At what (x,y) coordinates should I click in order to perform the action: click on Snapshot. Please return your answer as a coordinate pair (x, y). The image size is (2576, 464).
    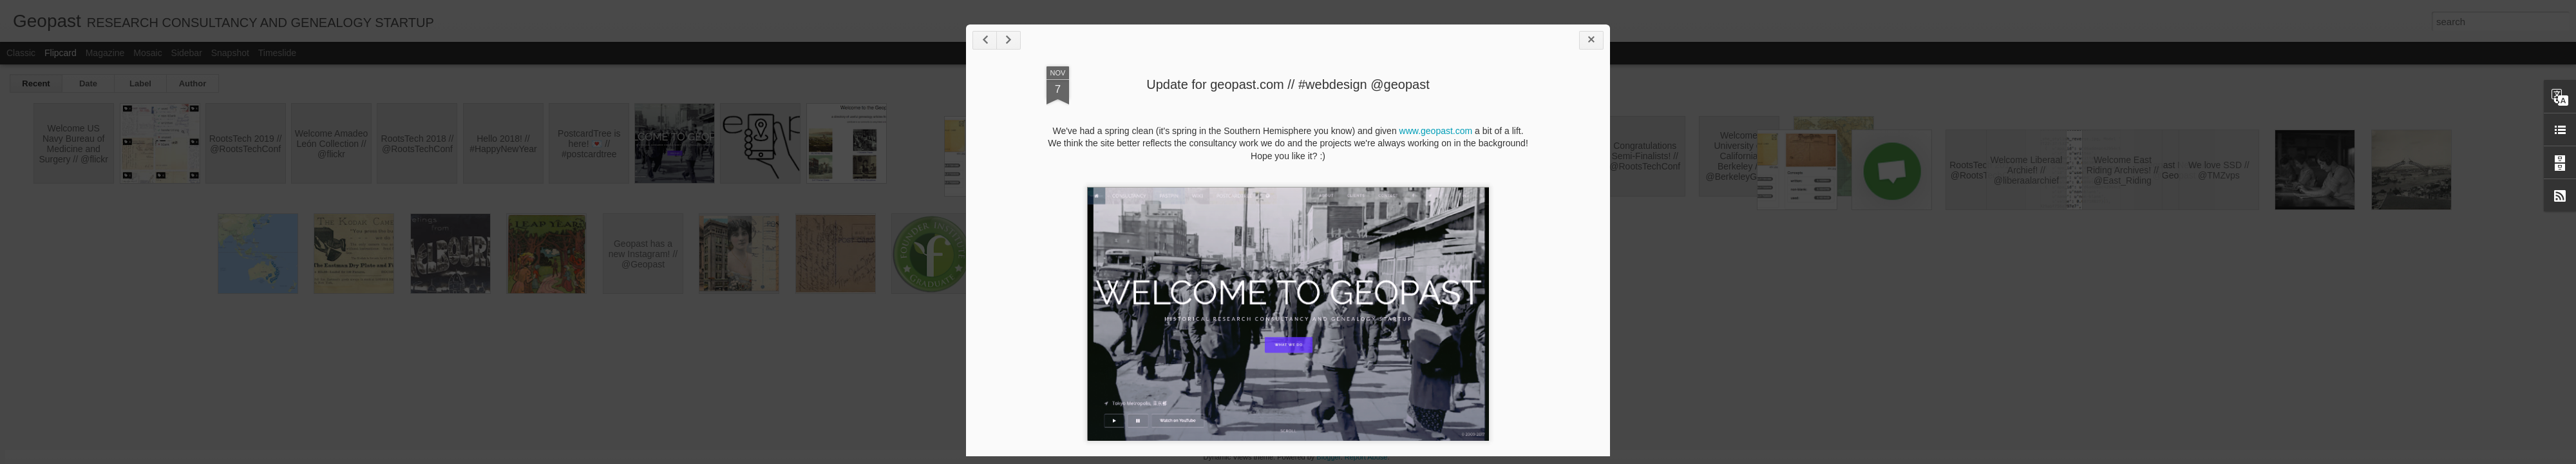
    Looking at the image, I should click on (230, 53).